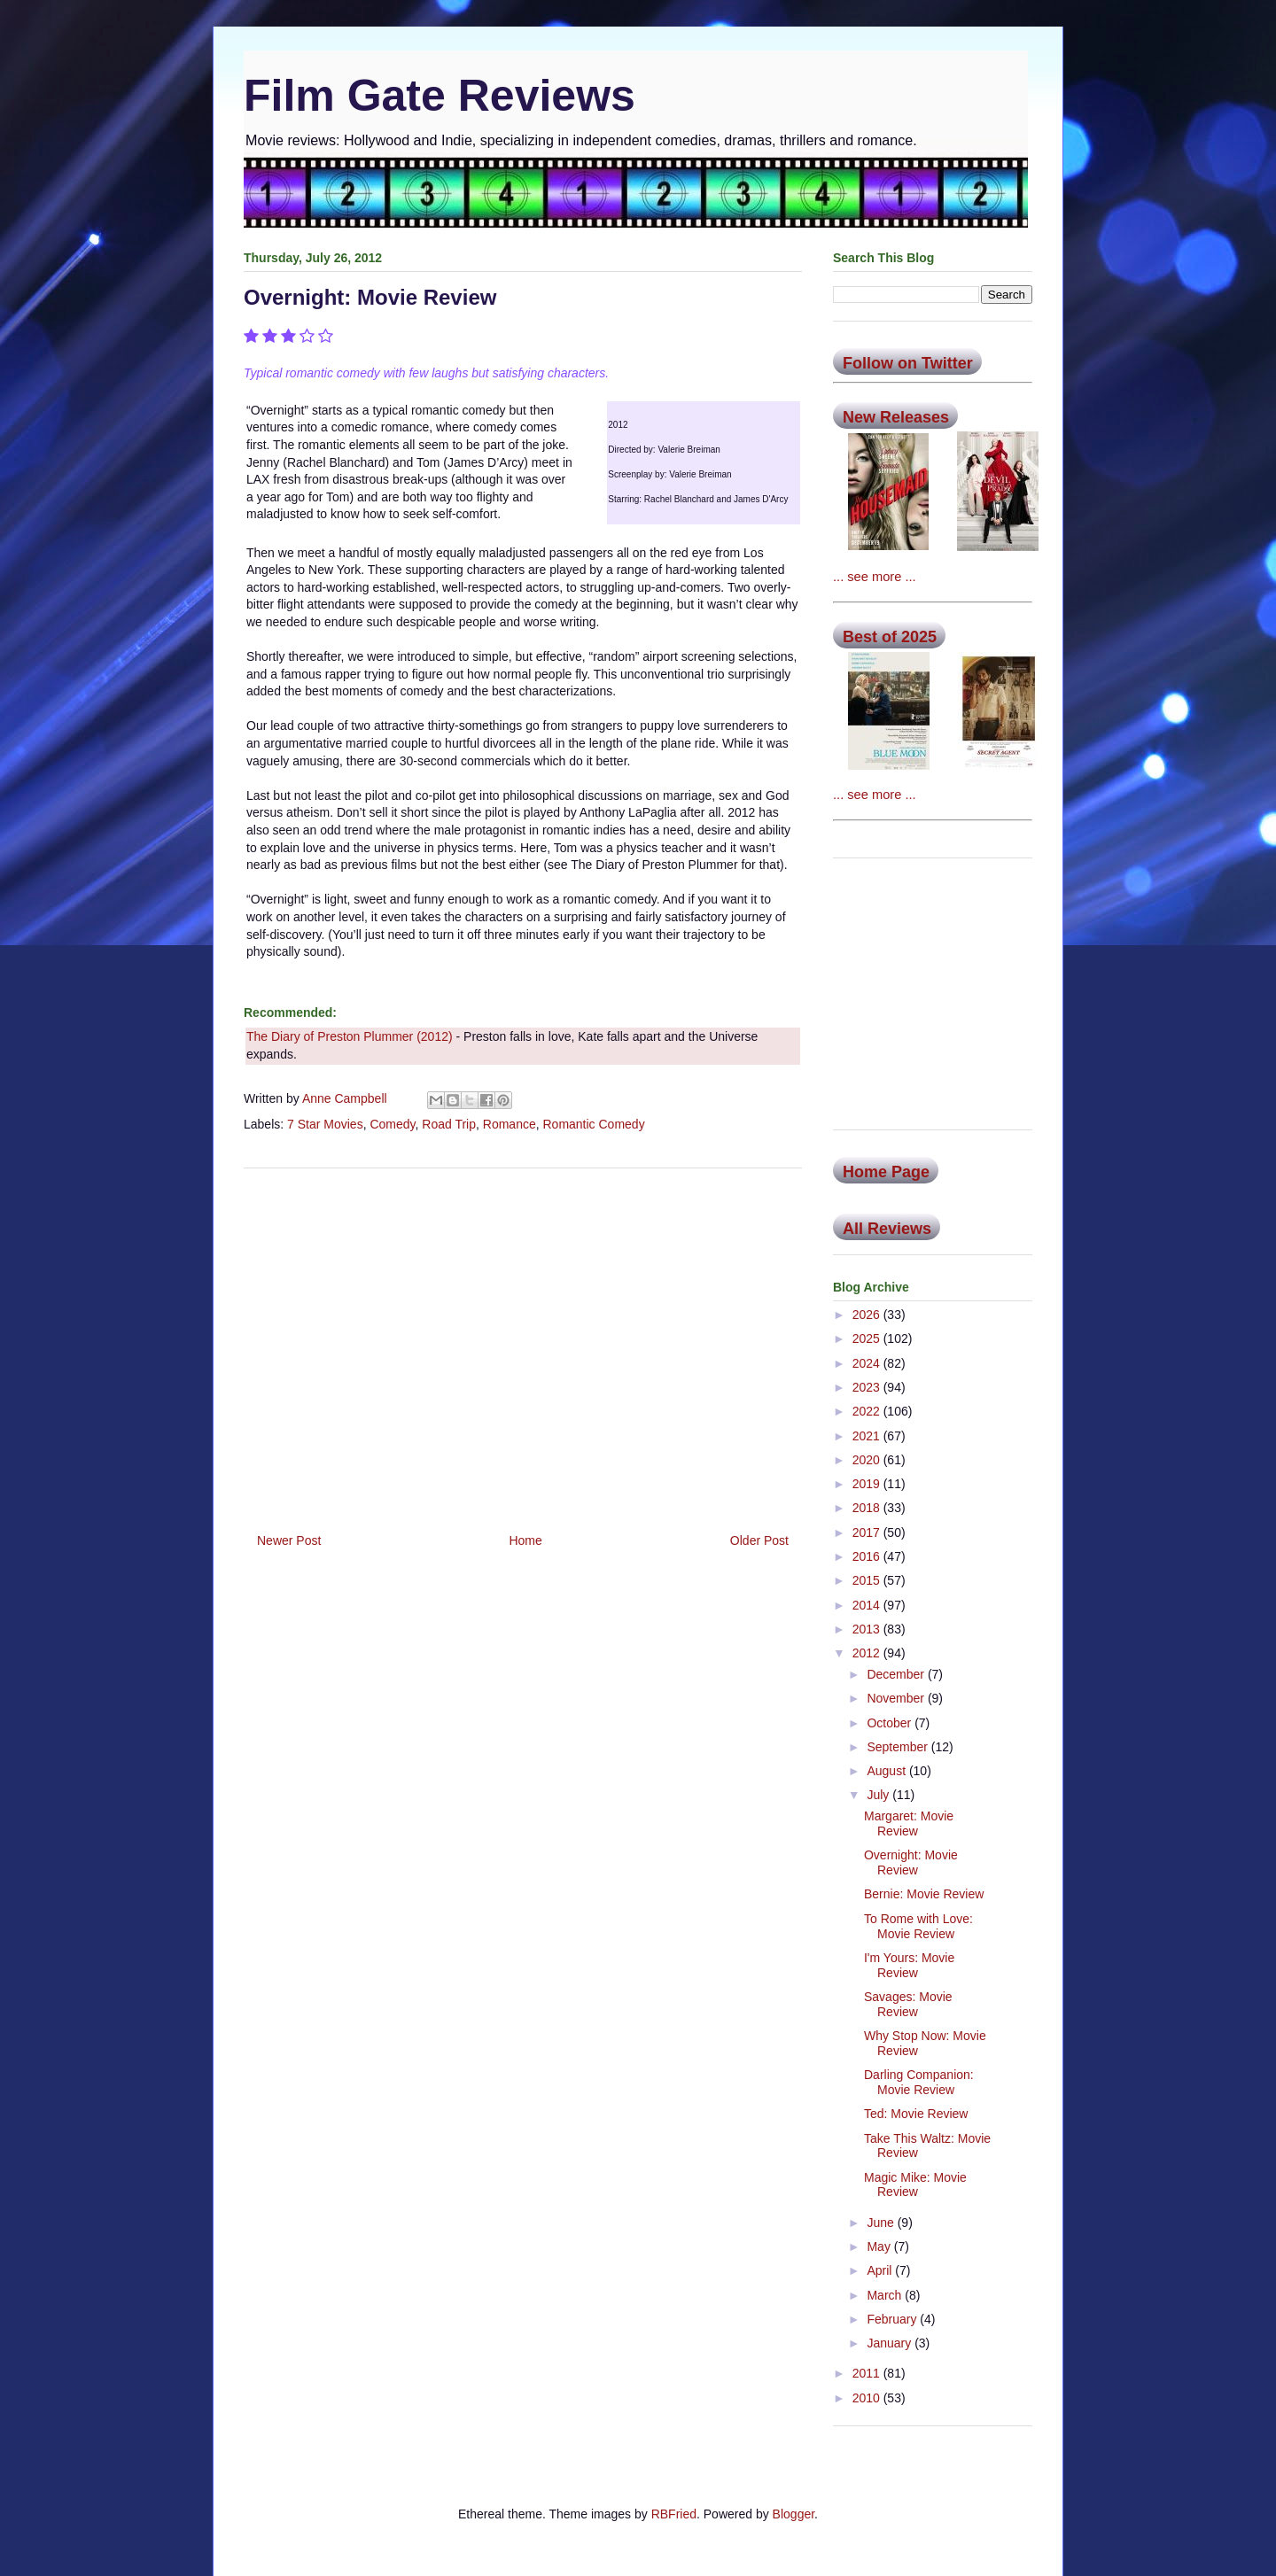 The width and height of the screenshot is (1276, 2576). What do you see at coordinates (289, 1540) in the screenshot?
I see `Newer Post` at bounding box center [289, 1540].